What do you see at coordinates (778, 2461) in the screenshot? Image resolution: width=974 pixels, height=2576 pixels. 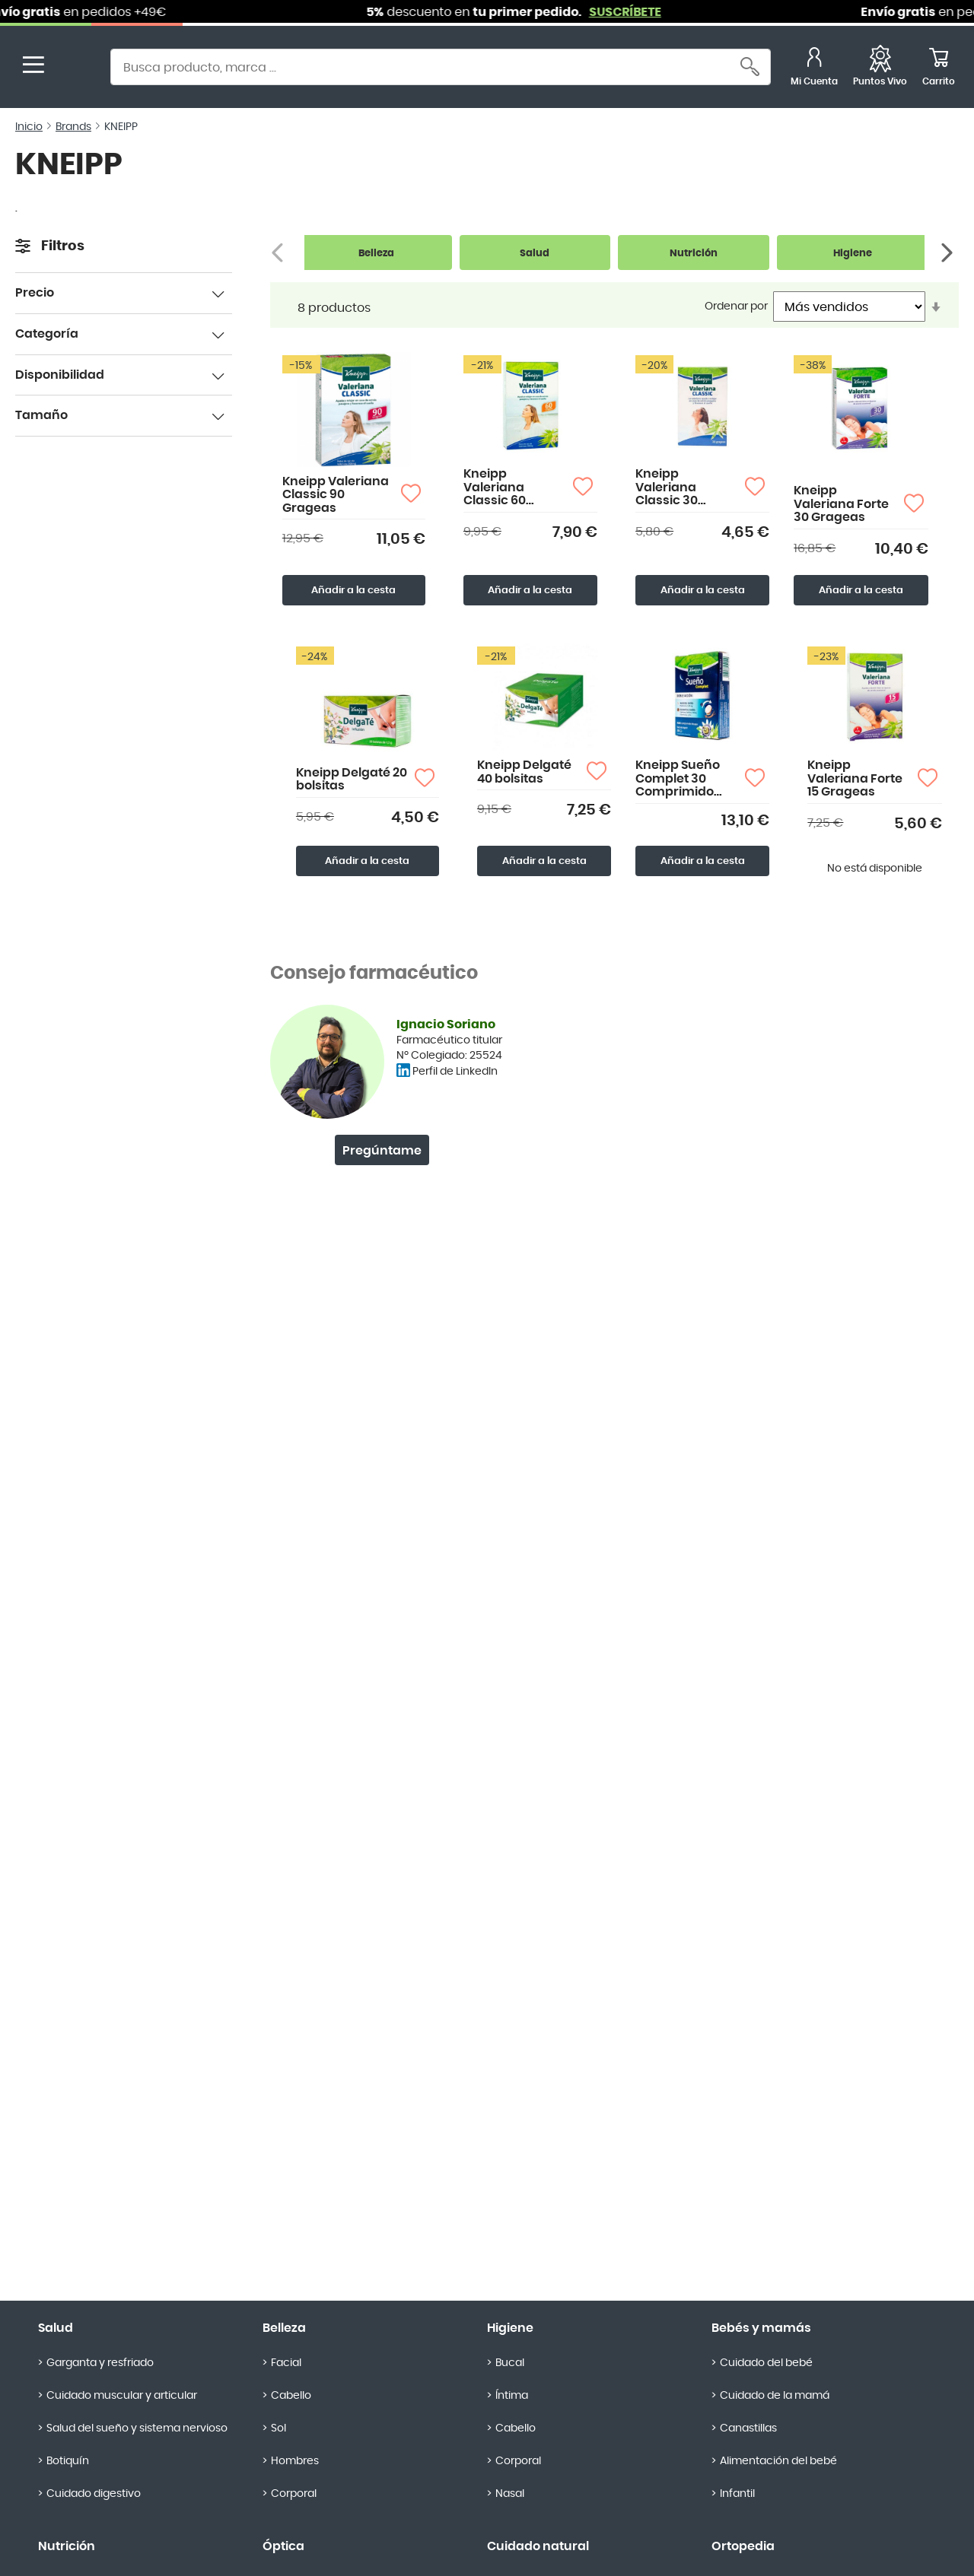 I see `Alimentación del bebé` at bounding box center [778, 2461].